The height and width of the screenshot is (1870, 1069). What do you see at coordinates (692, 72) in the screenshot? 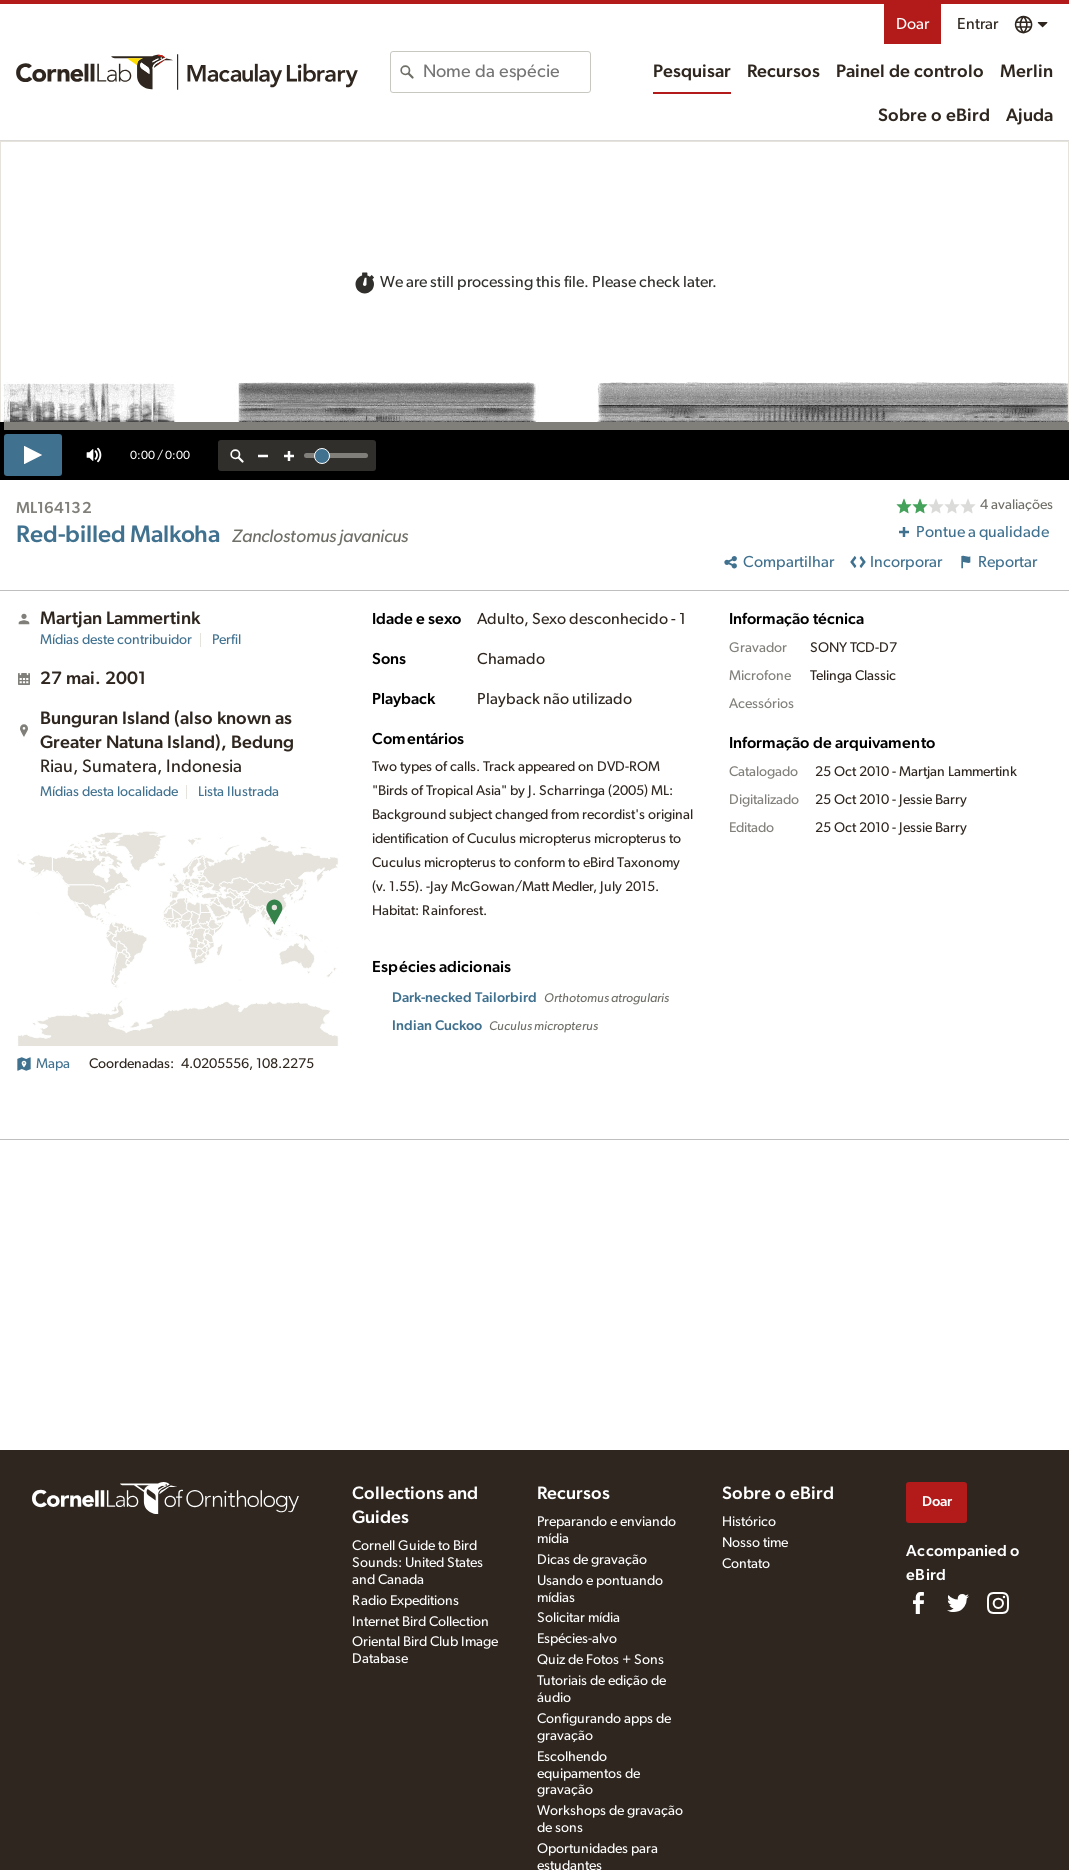
I see `Pesquisar` at bounding box center [692, 72].